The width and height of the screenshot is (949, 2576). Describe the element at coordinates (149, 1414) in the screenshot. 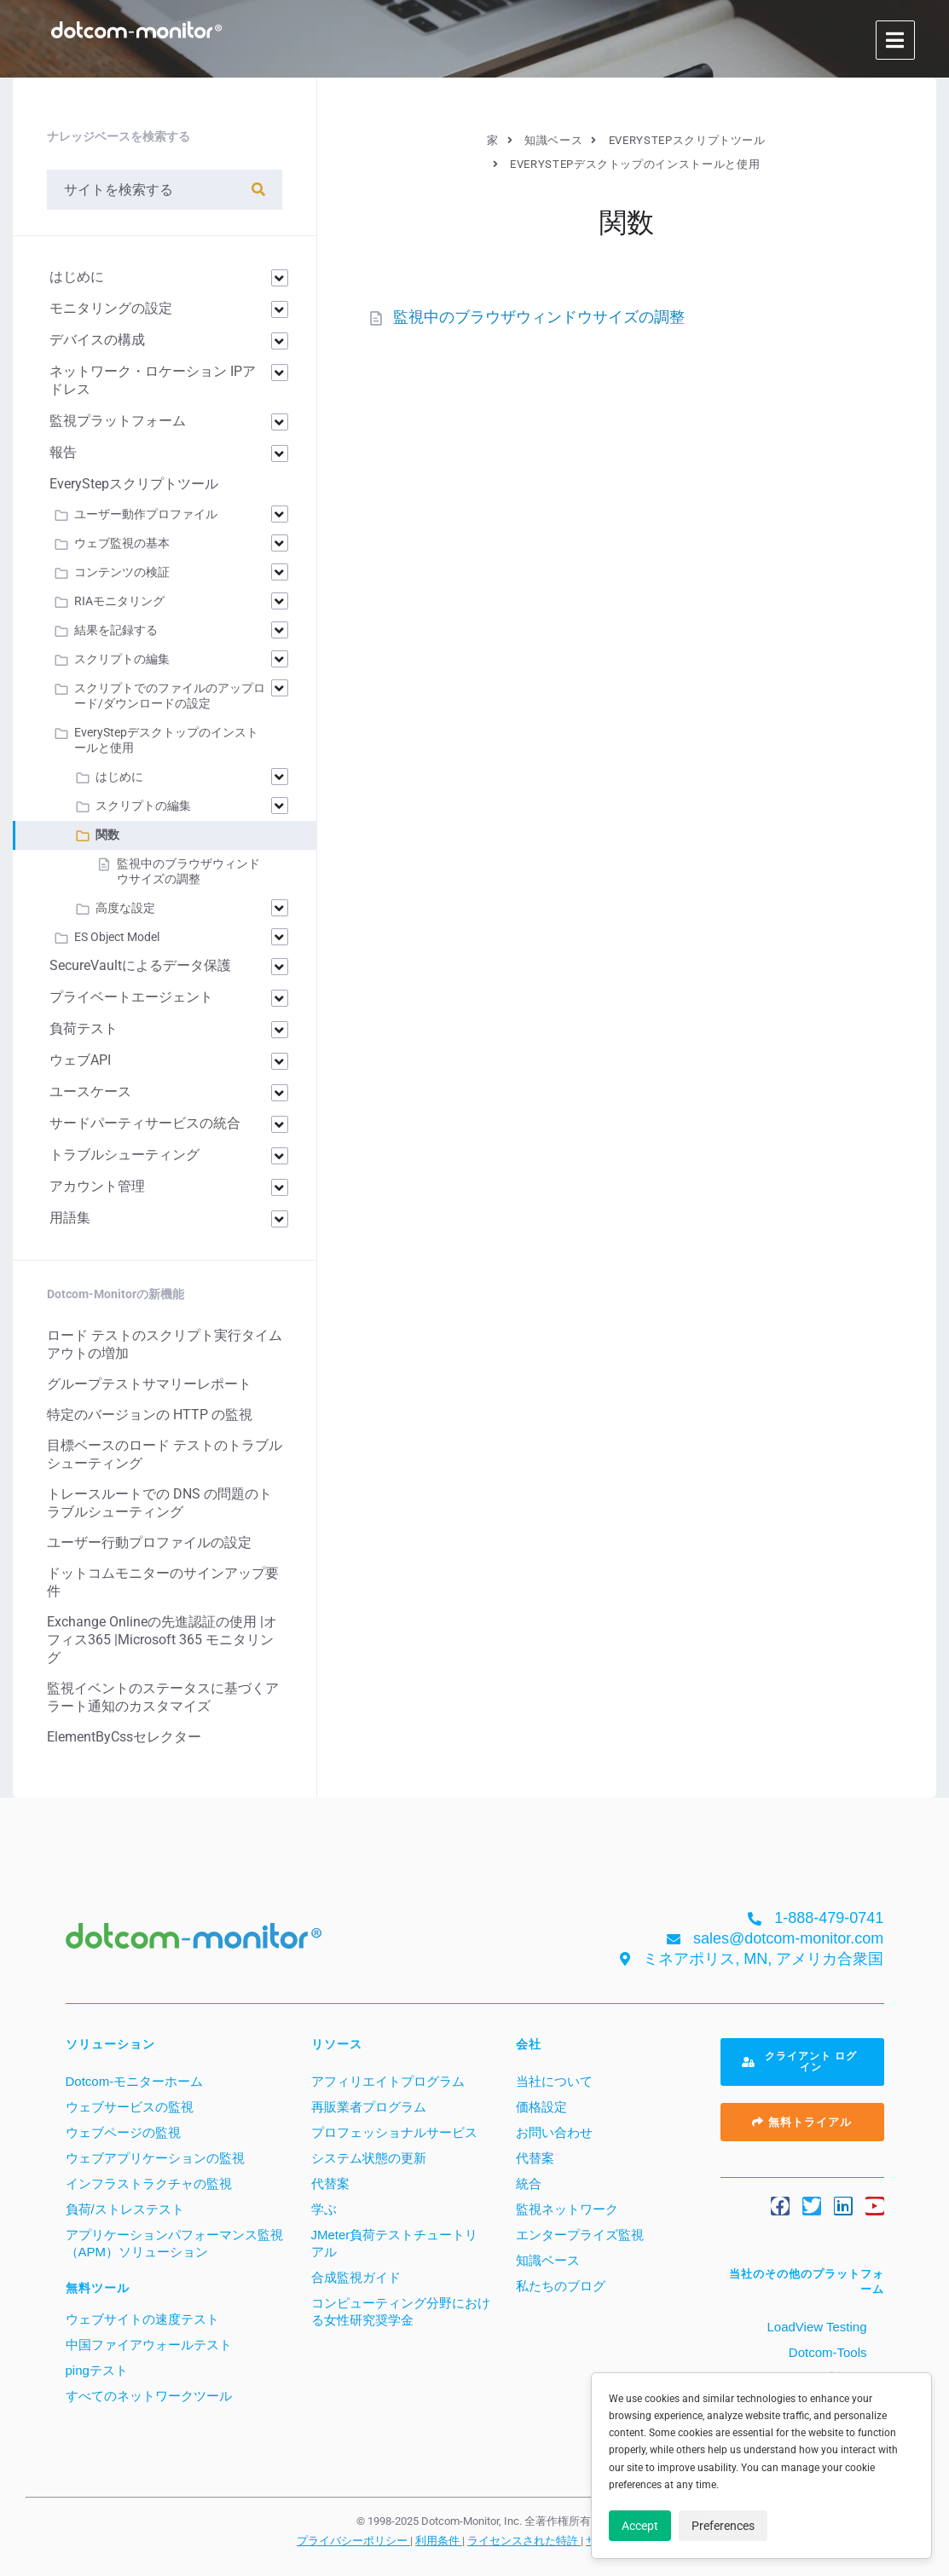

I see `特定のバージョンの HTTP の監視` at that location.